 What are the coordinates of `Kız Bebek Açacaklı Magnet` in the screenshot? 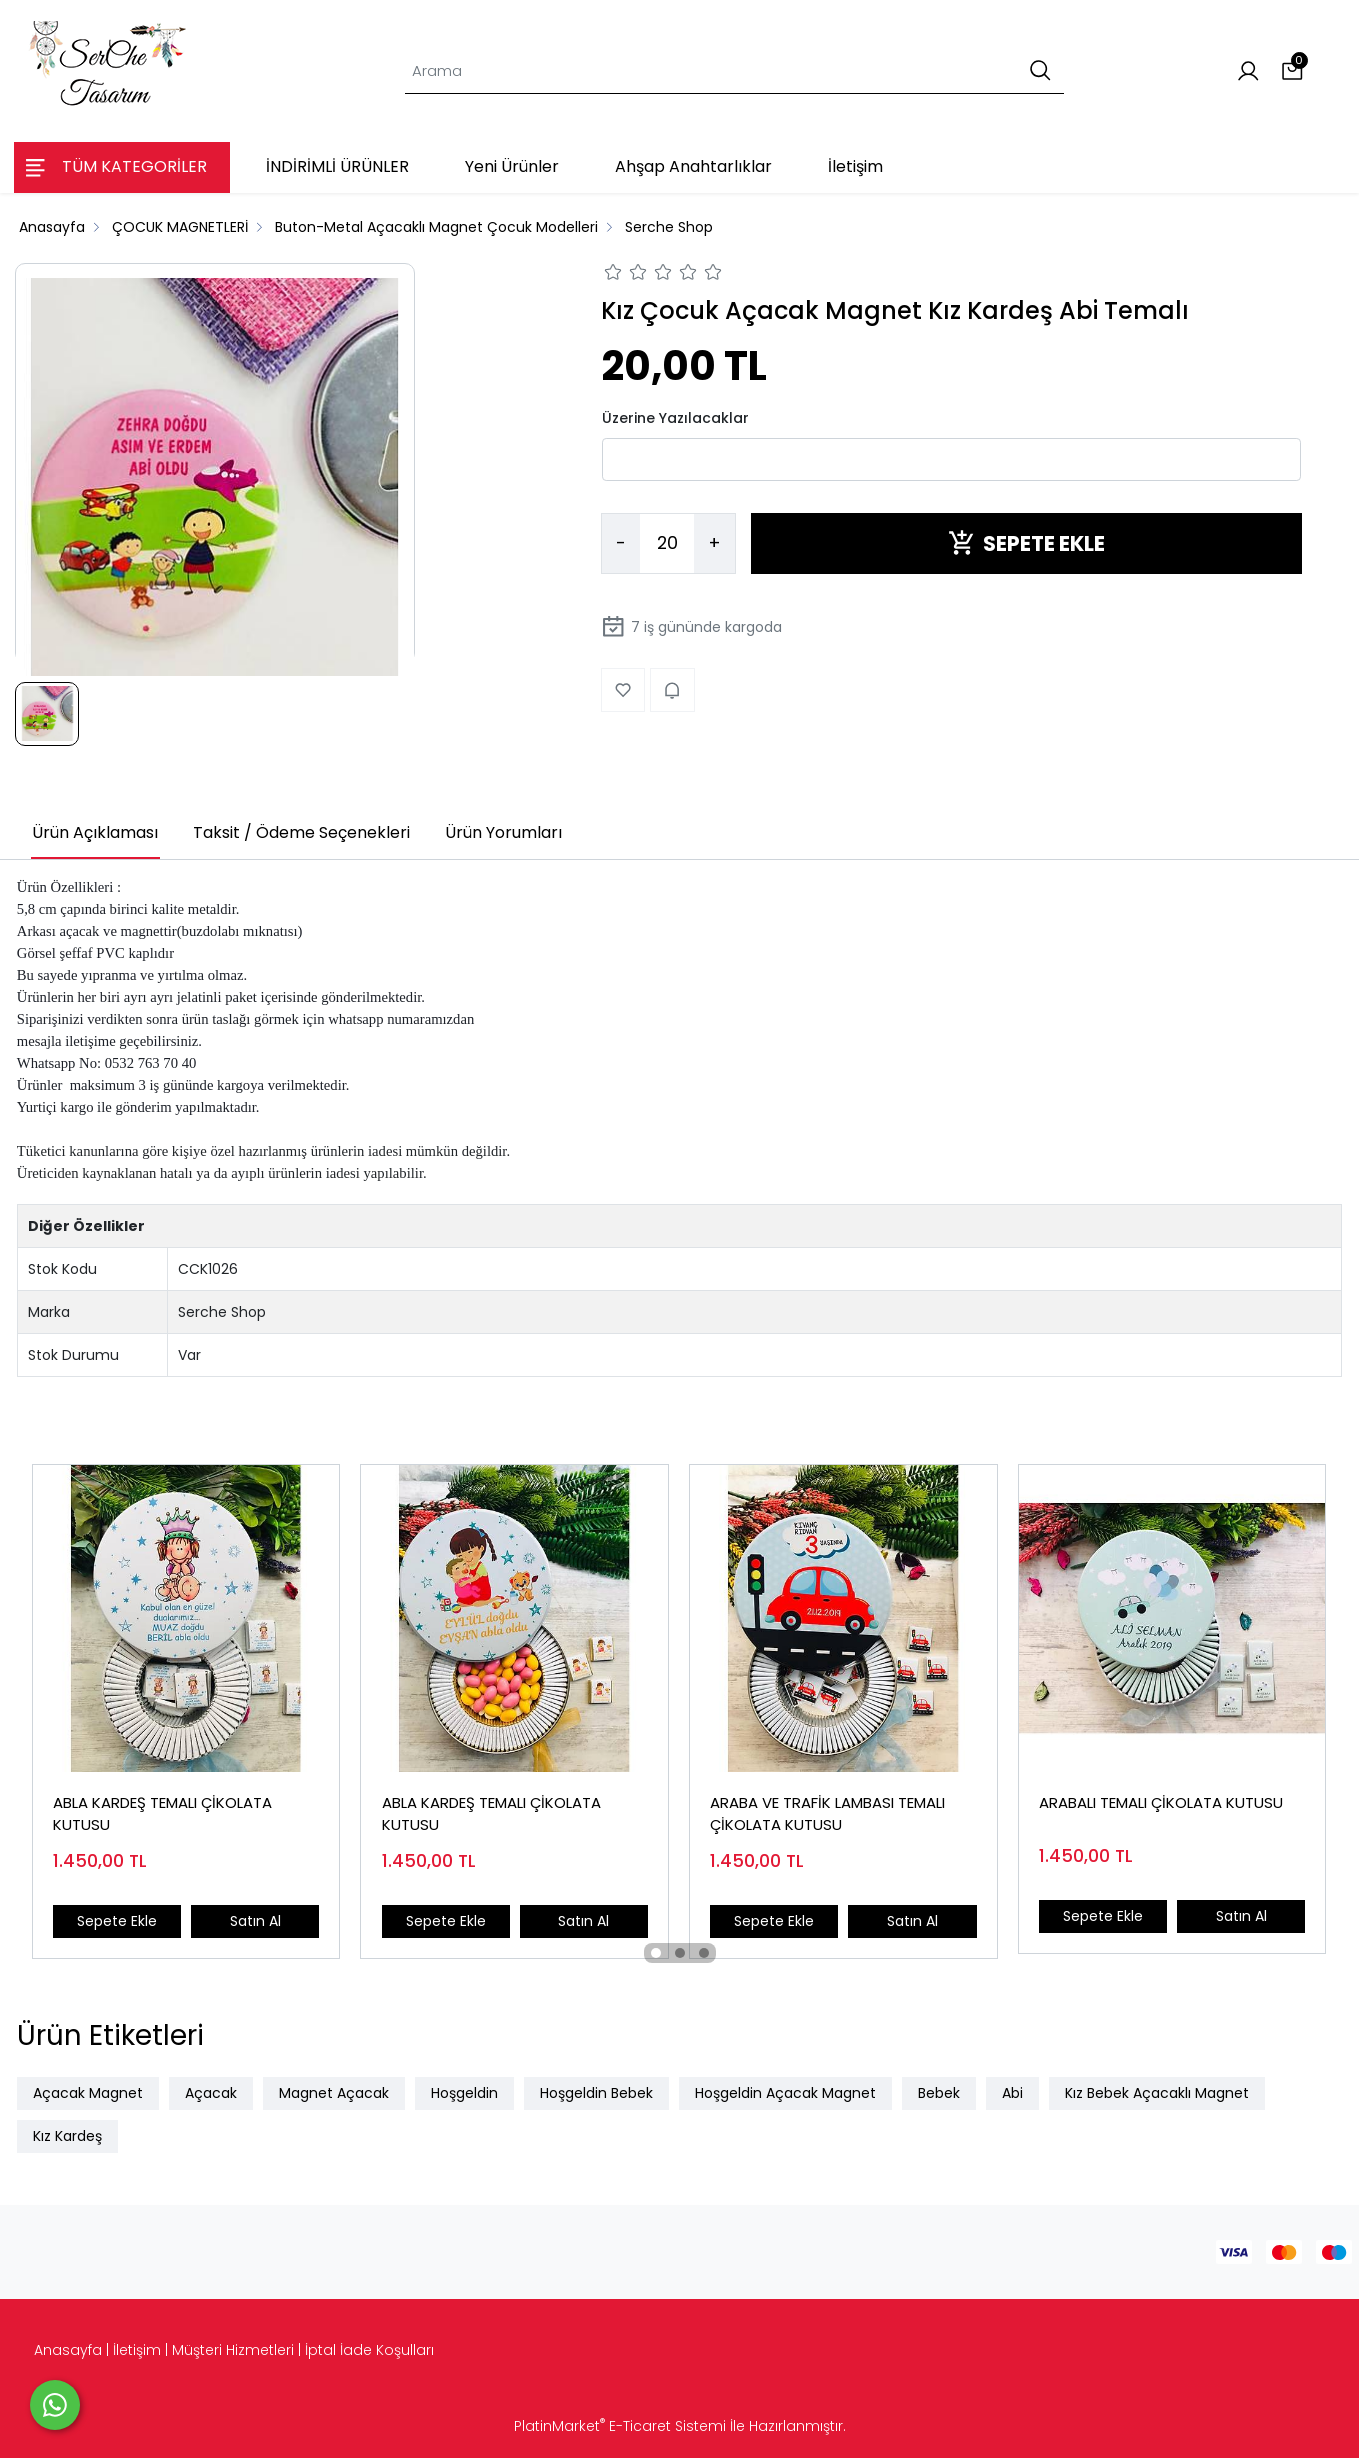 It's located at (1157, 2095).